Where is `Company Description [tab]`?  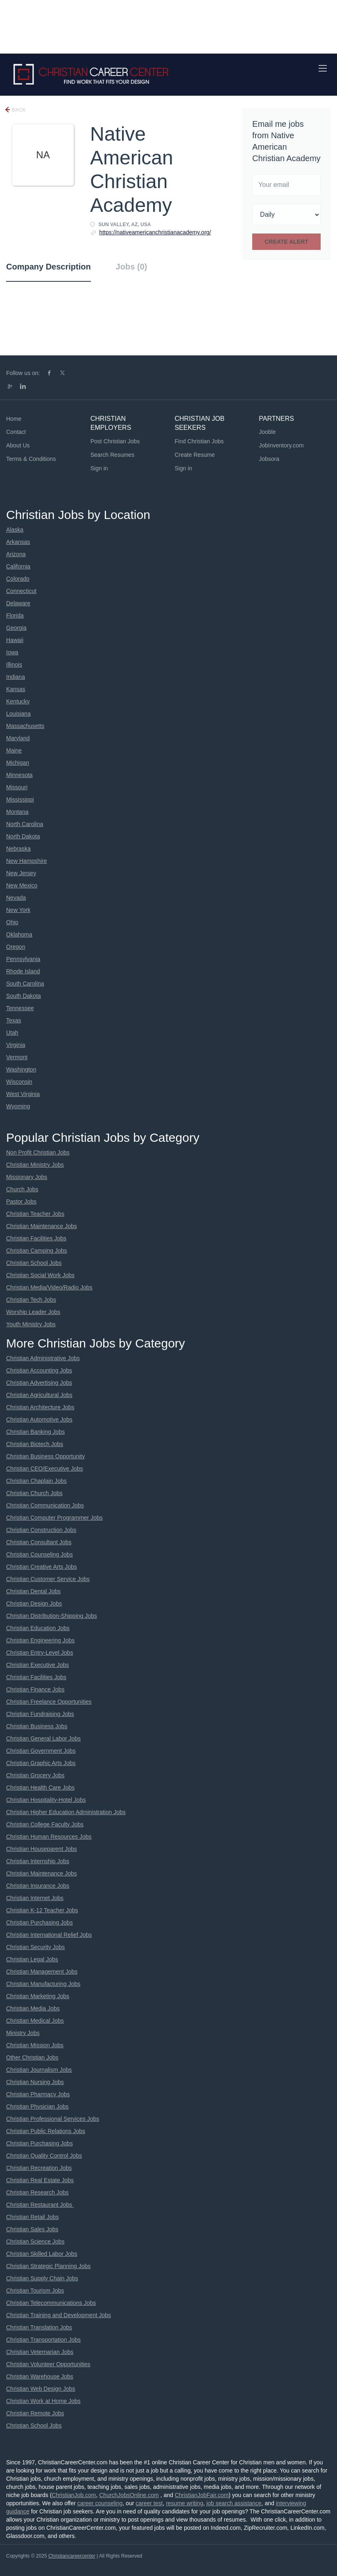
Company Description [tab] is located at coordinates (48, 266).